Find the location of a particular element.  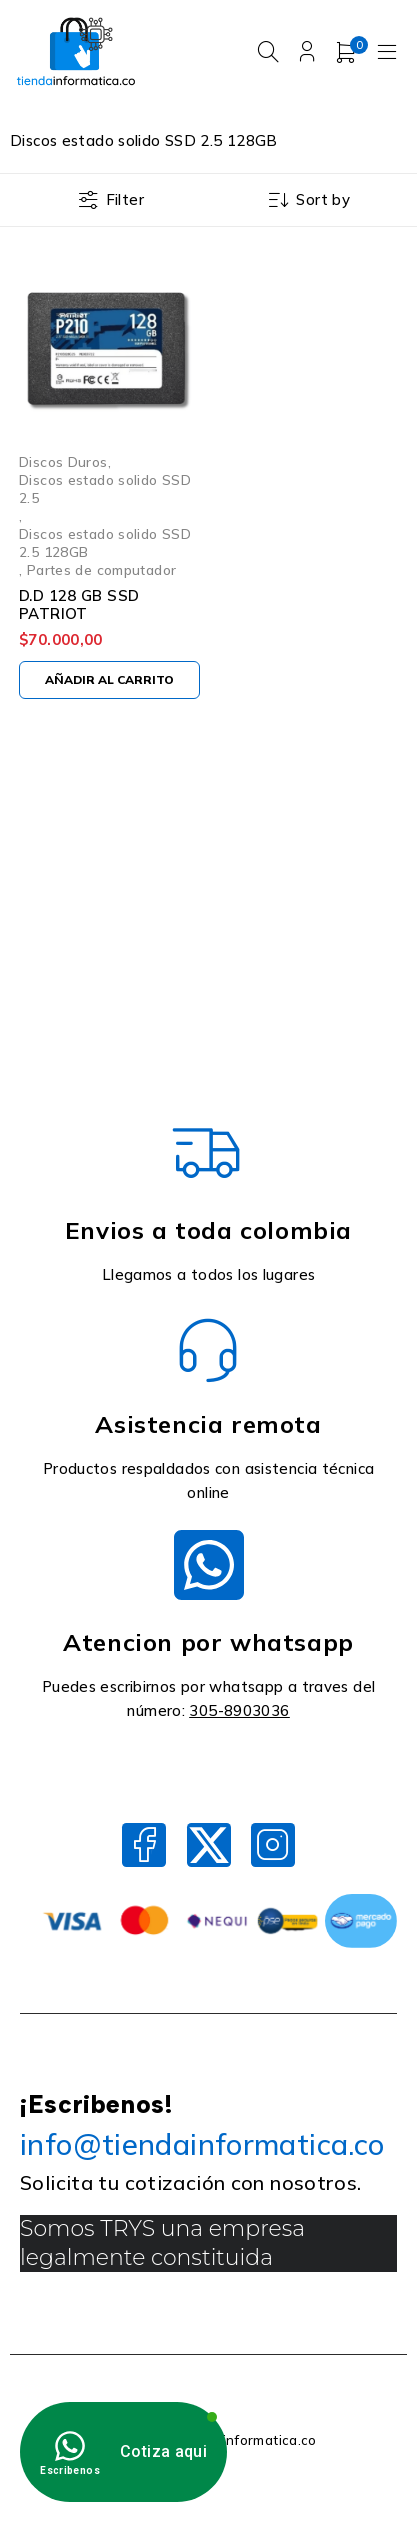

Discos estado solido SSD 2.5 is located at coordinates (105, 488).